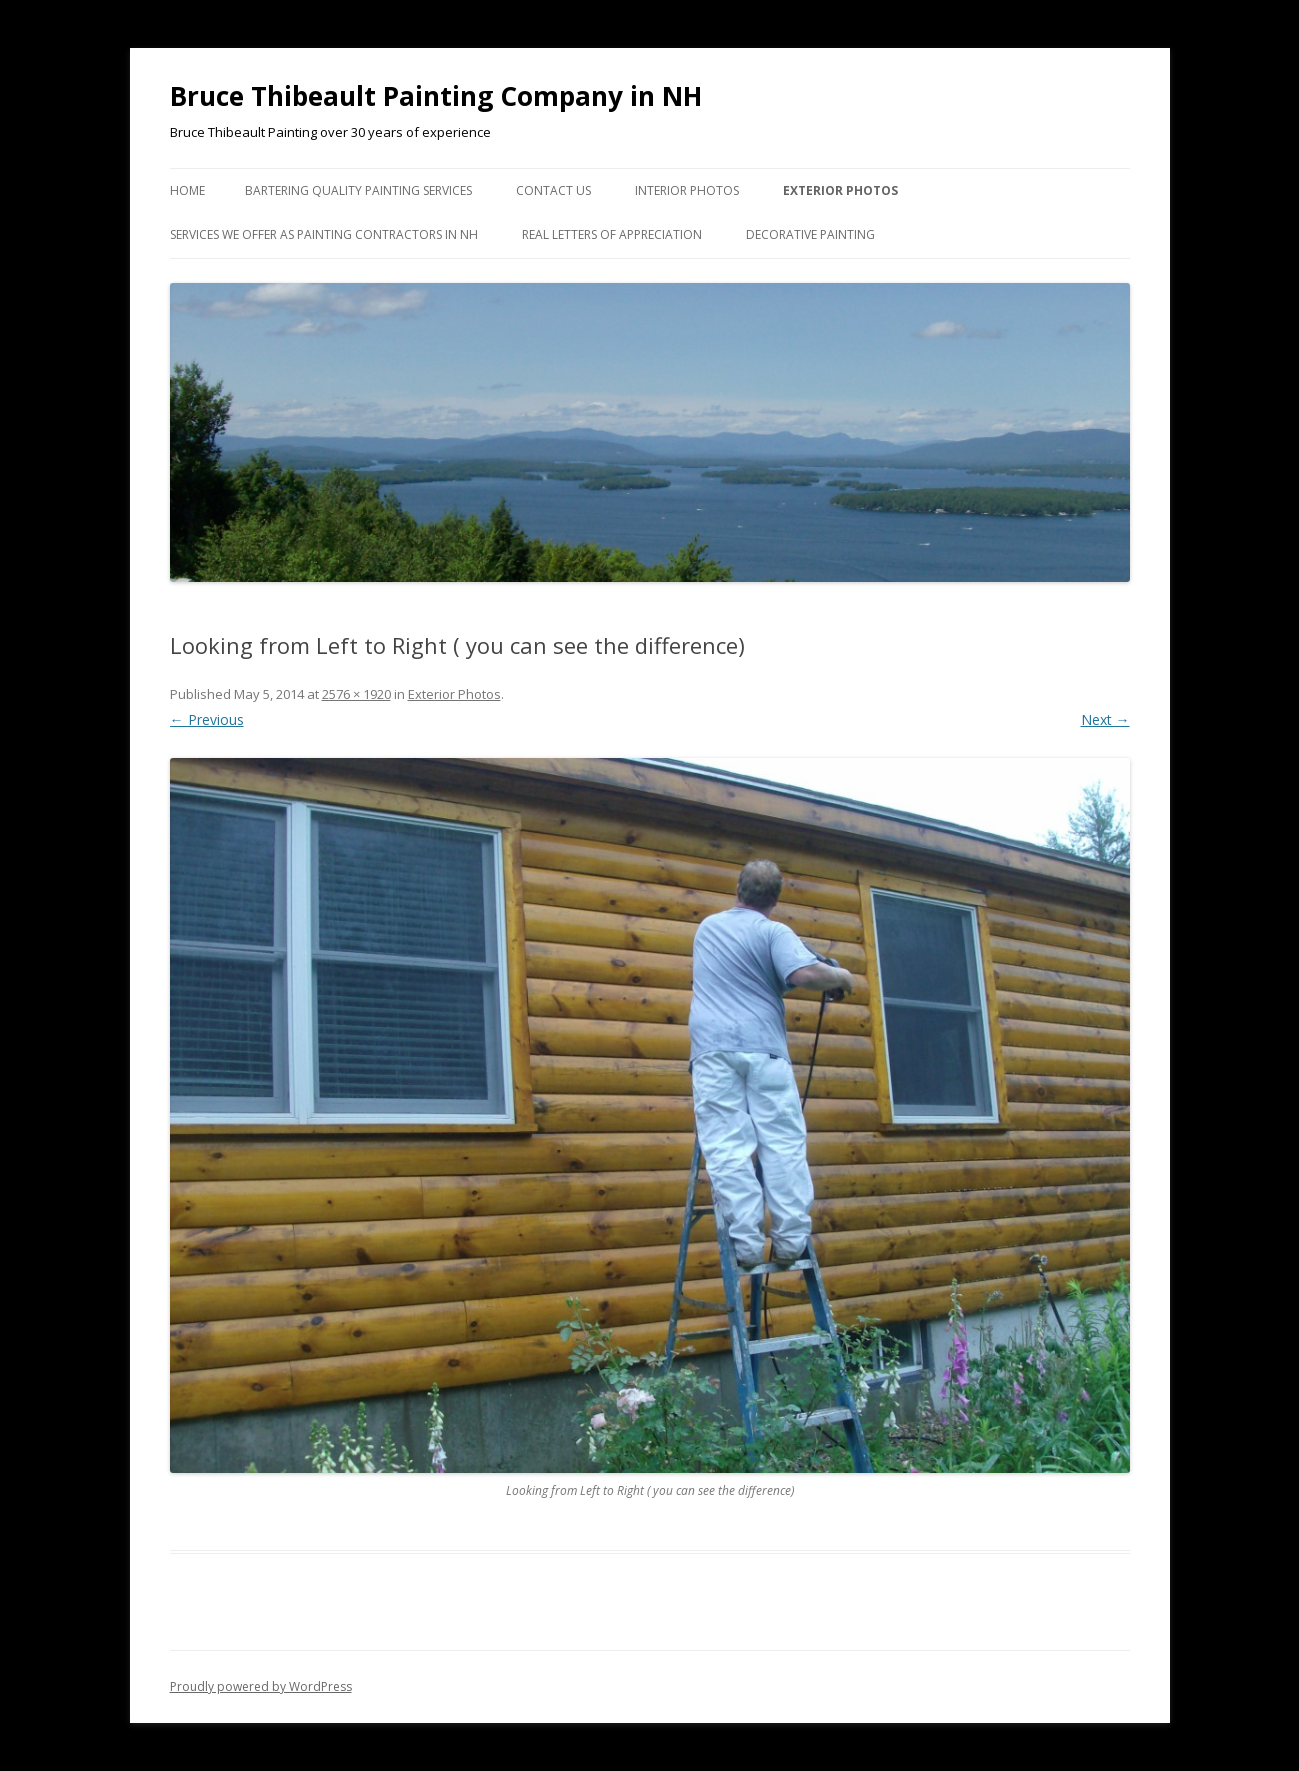 The width and height of the screenshot is (1299, 1771). What do you see at coordinates (810, 234) in the screenshot?
I see `Decorative Painting` at bounding box center [810, 234].